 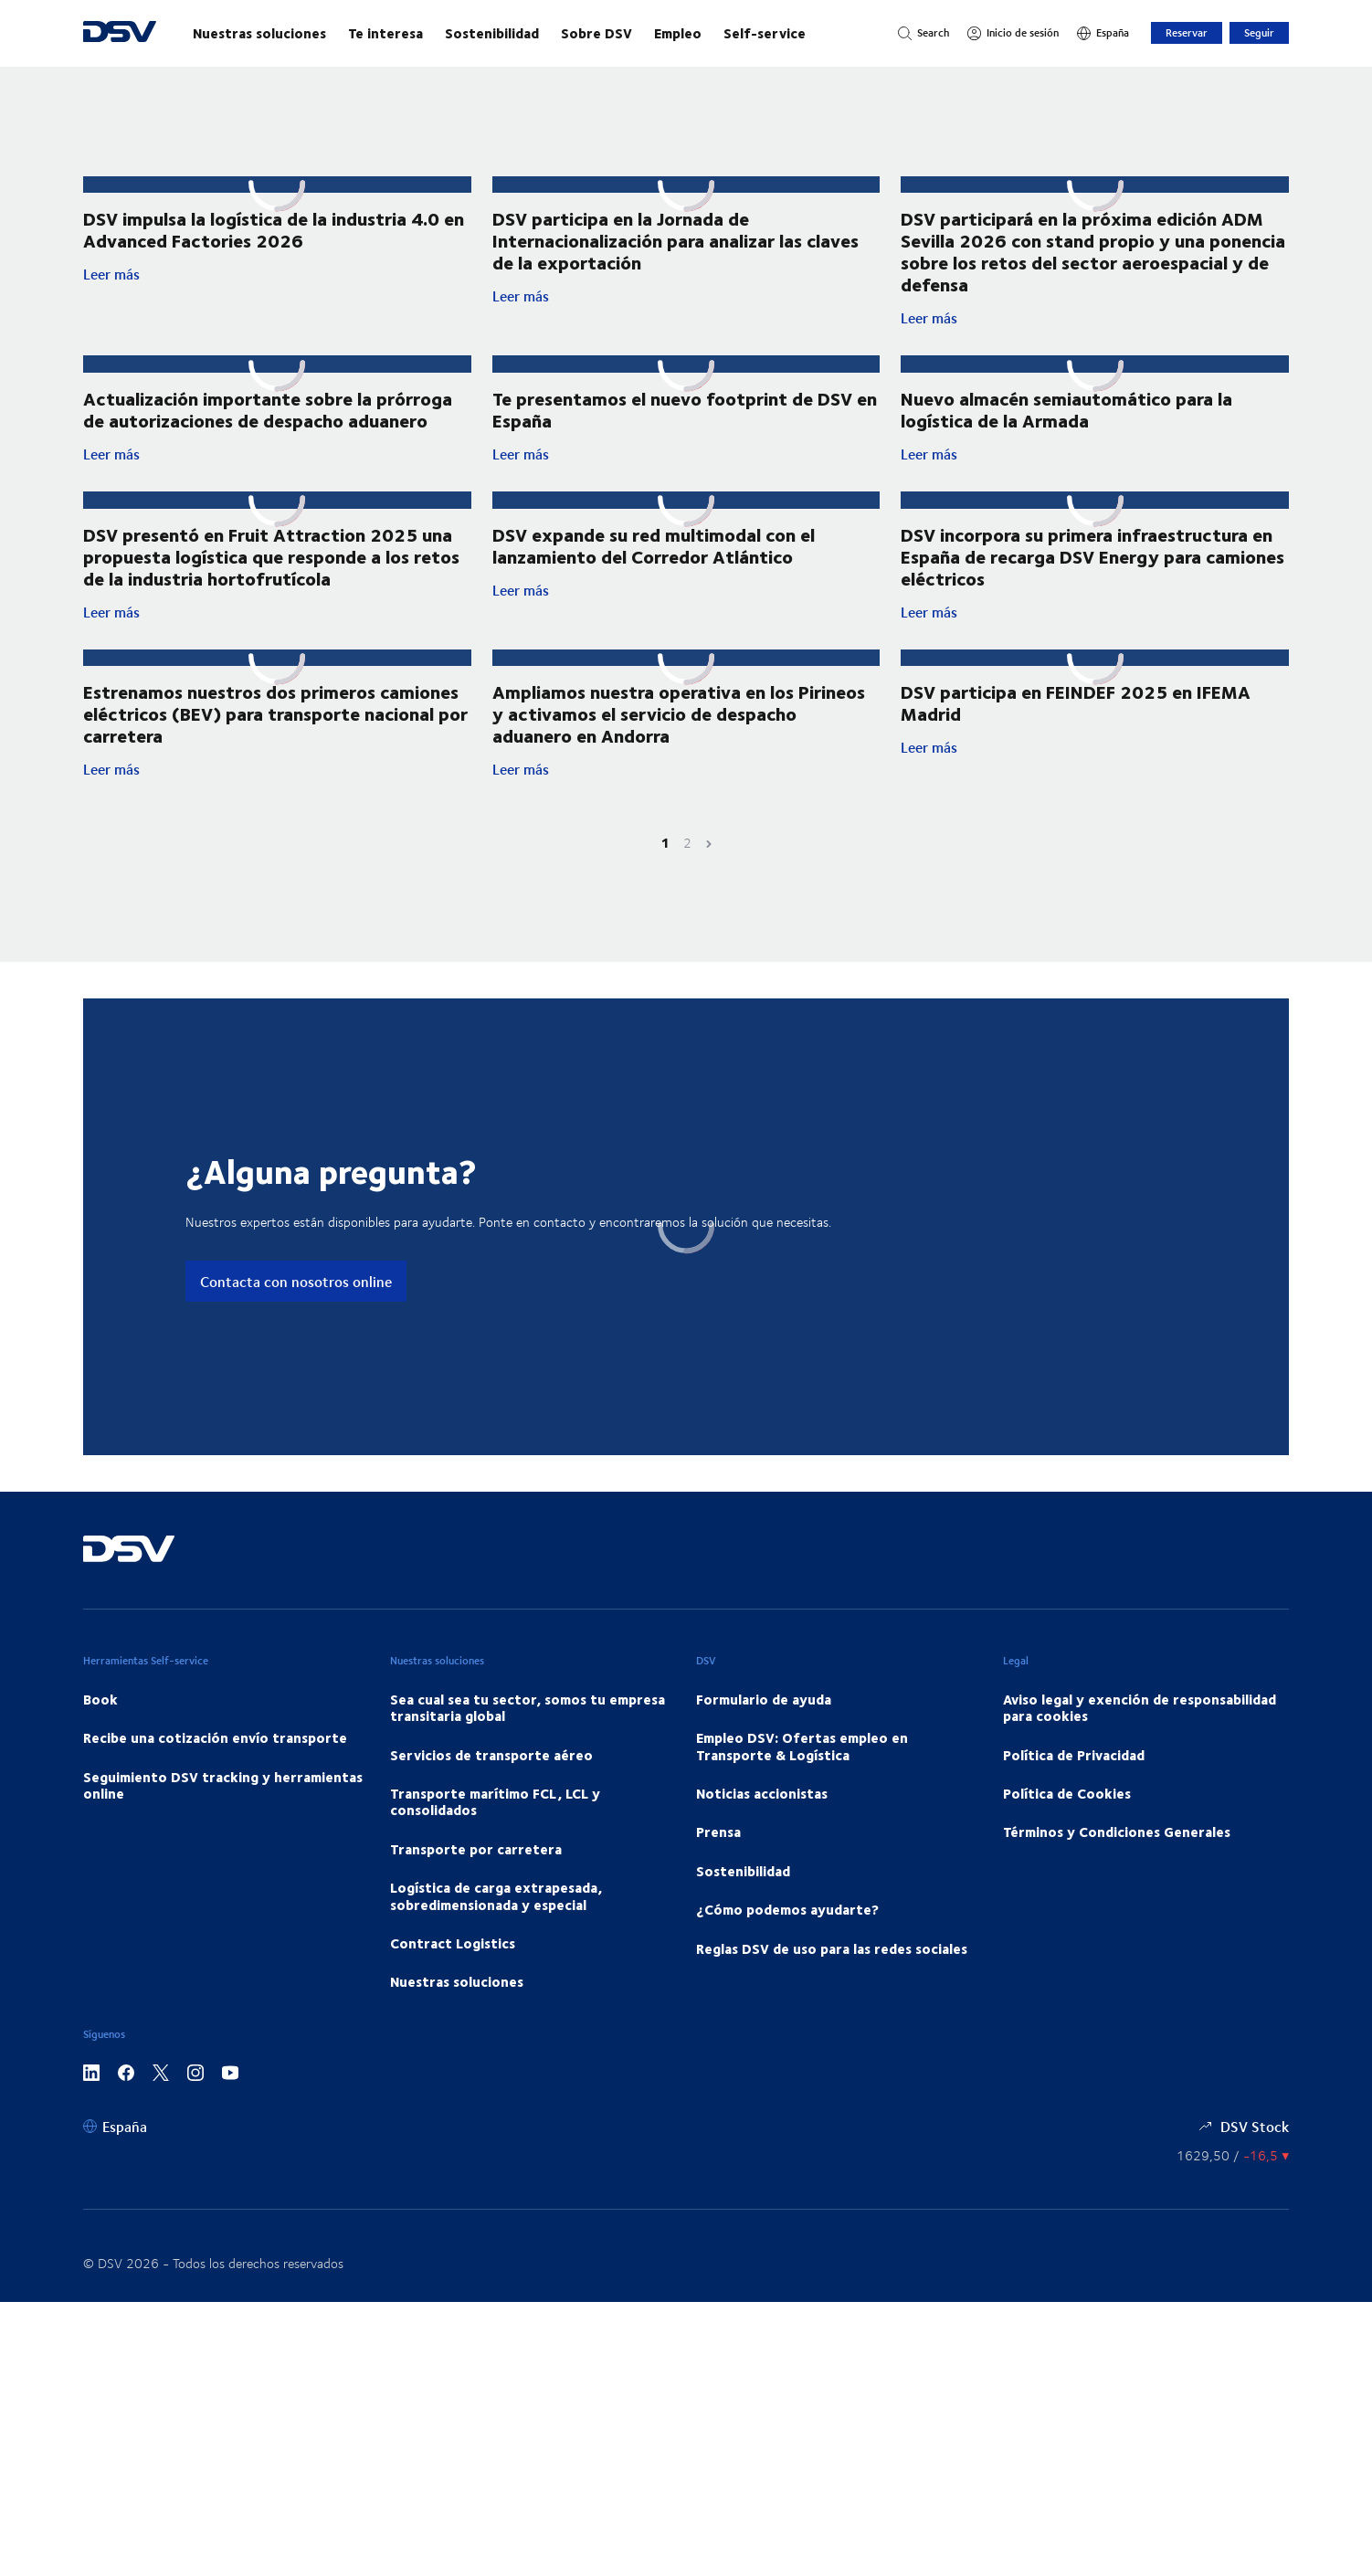 I want to click on Nuestras soluciones, so click(x=259, y=33).